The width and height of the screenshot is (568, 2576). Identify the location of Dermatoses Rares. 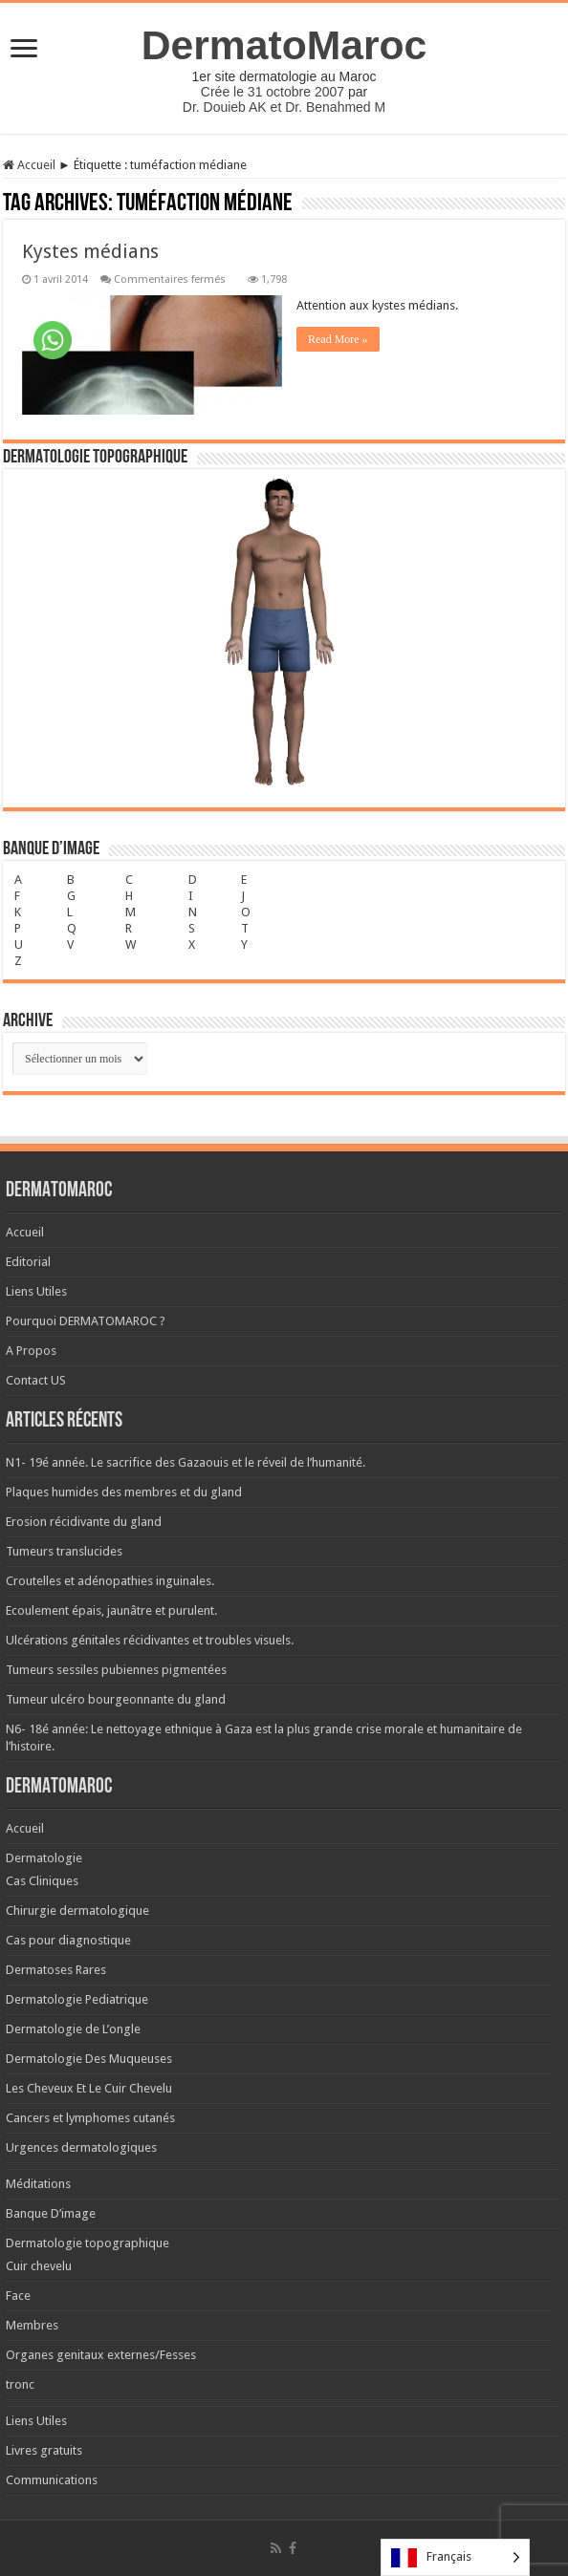
(56, 1970).